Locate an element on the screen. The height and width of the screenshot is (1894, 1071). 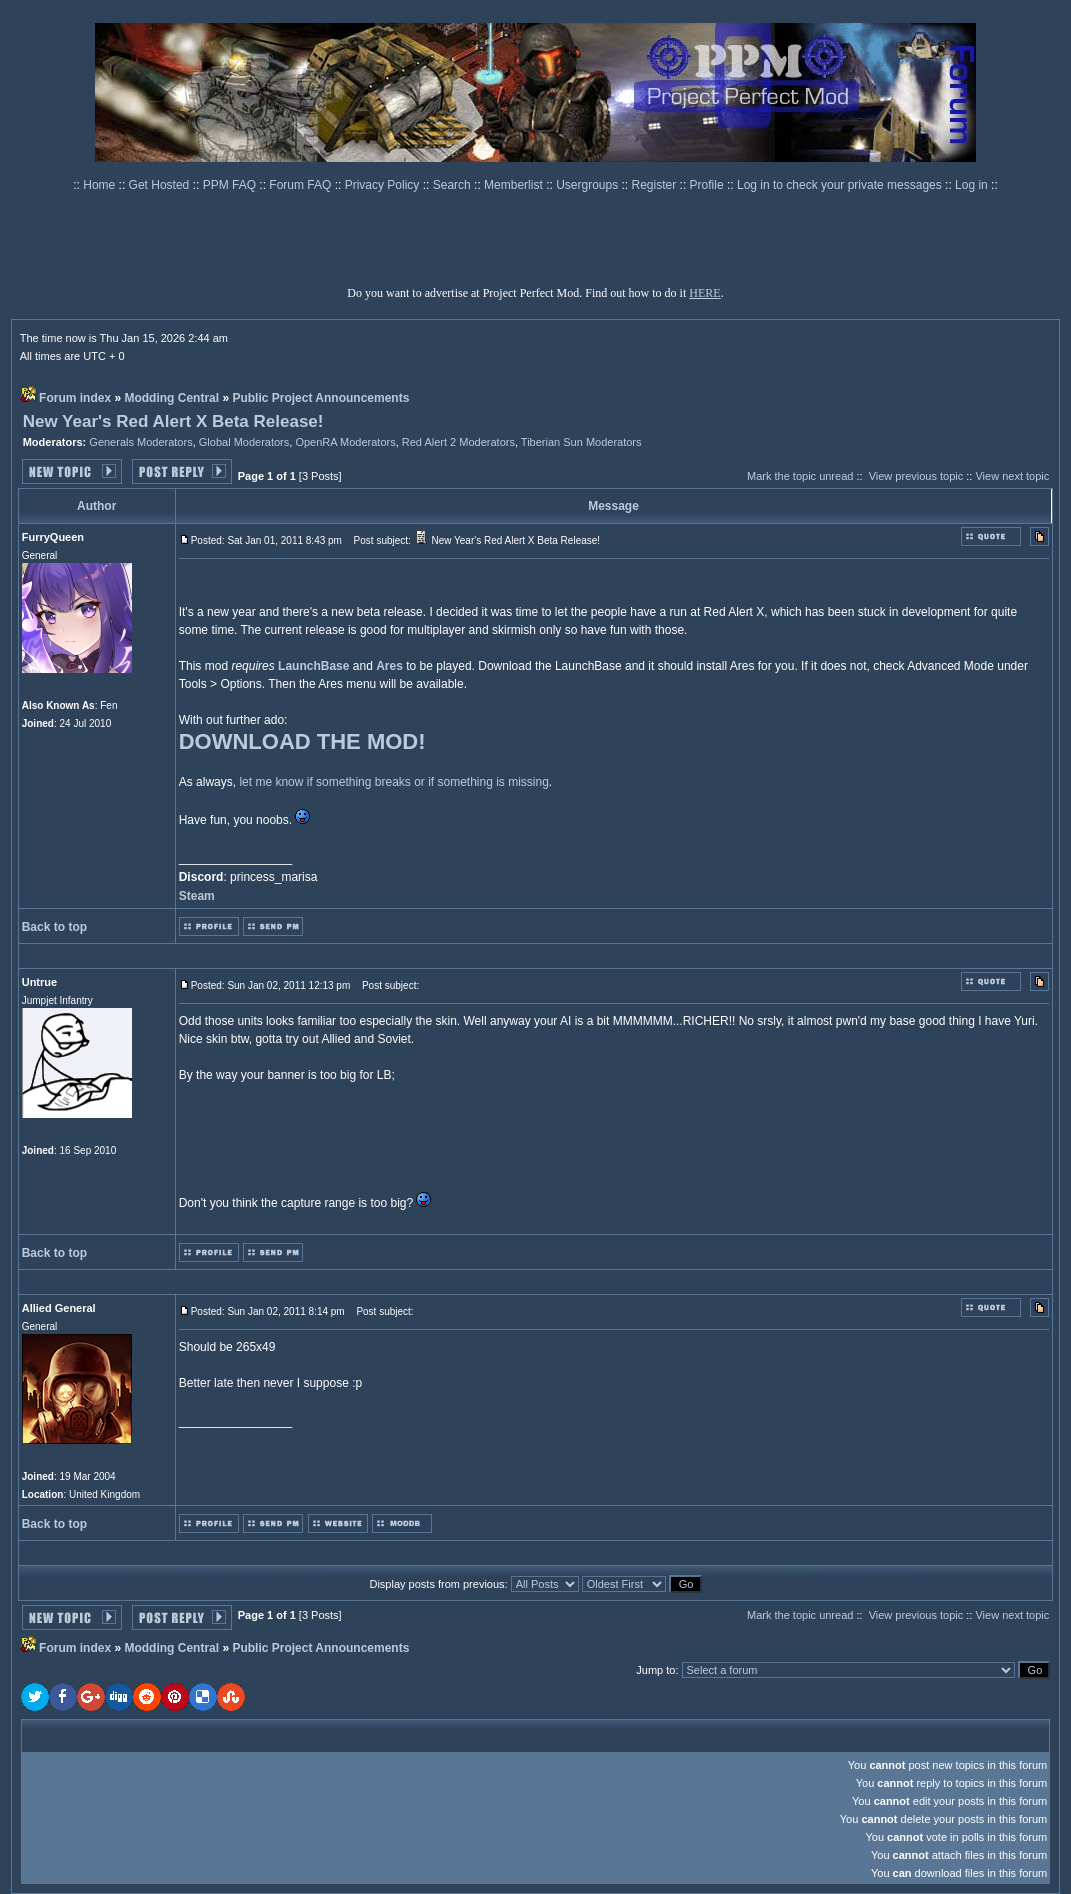
Red Alert 2 Moderators is located at coordinates (458, 442).